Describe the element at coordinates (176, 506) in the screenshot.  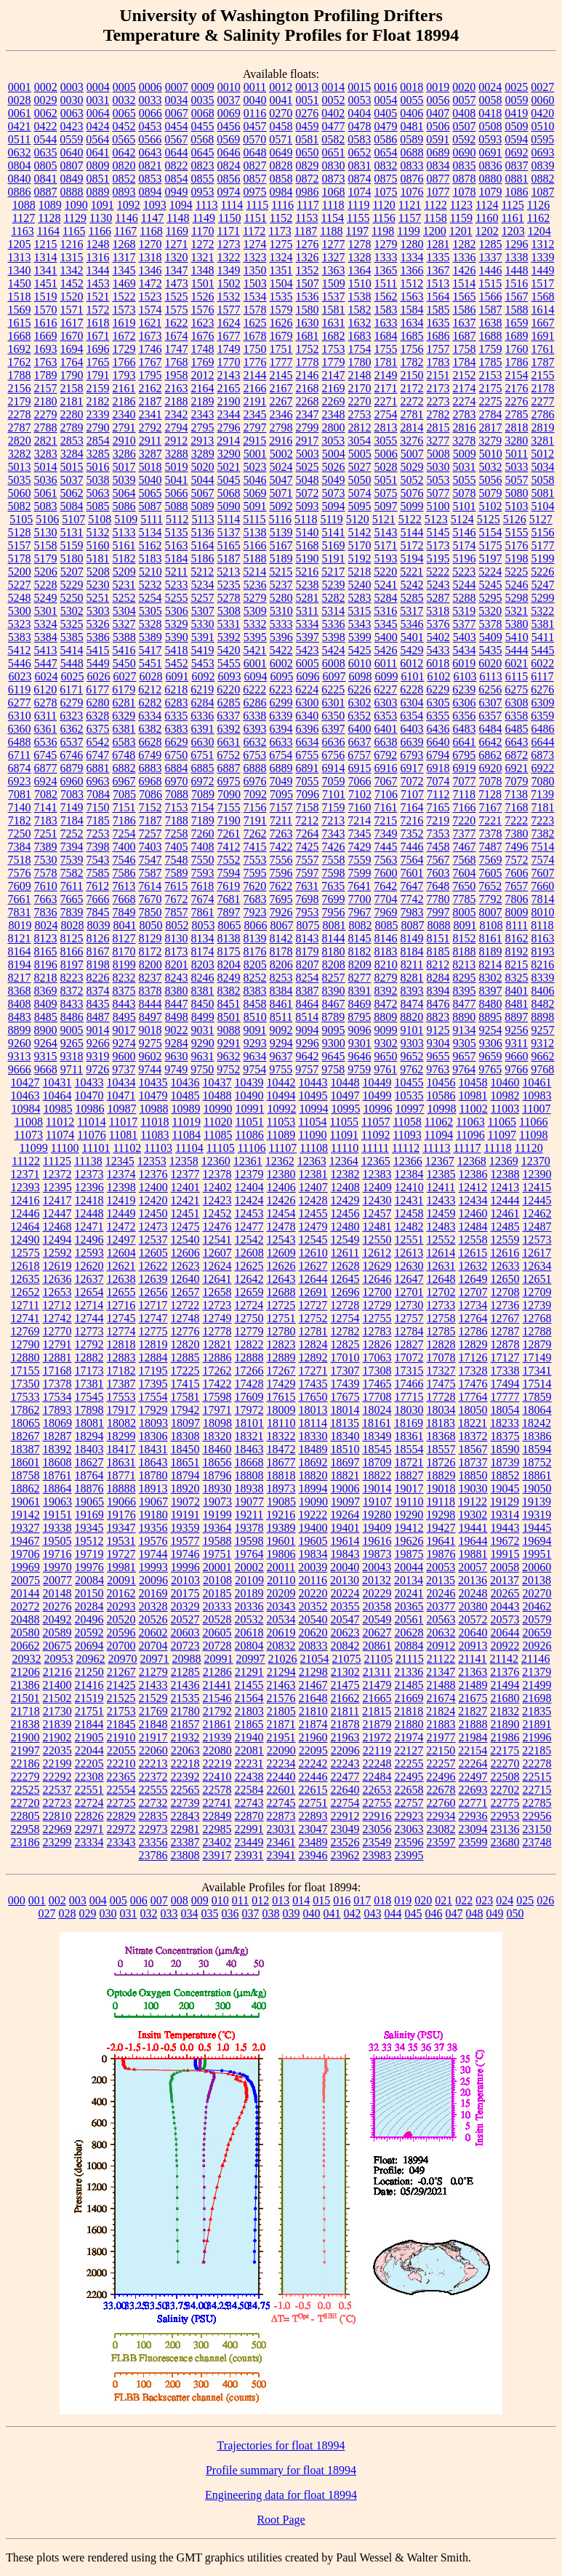
I see `5088` at that location.